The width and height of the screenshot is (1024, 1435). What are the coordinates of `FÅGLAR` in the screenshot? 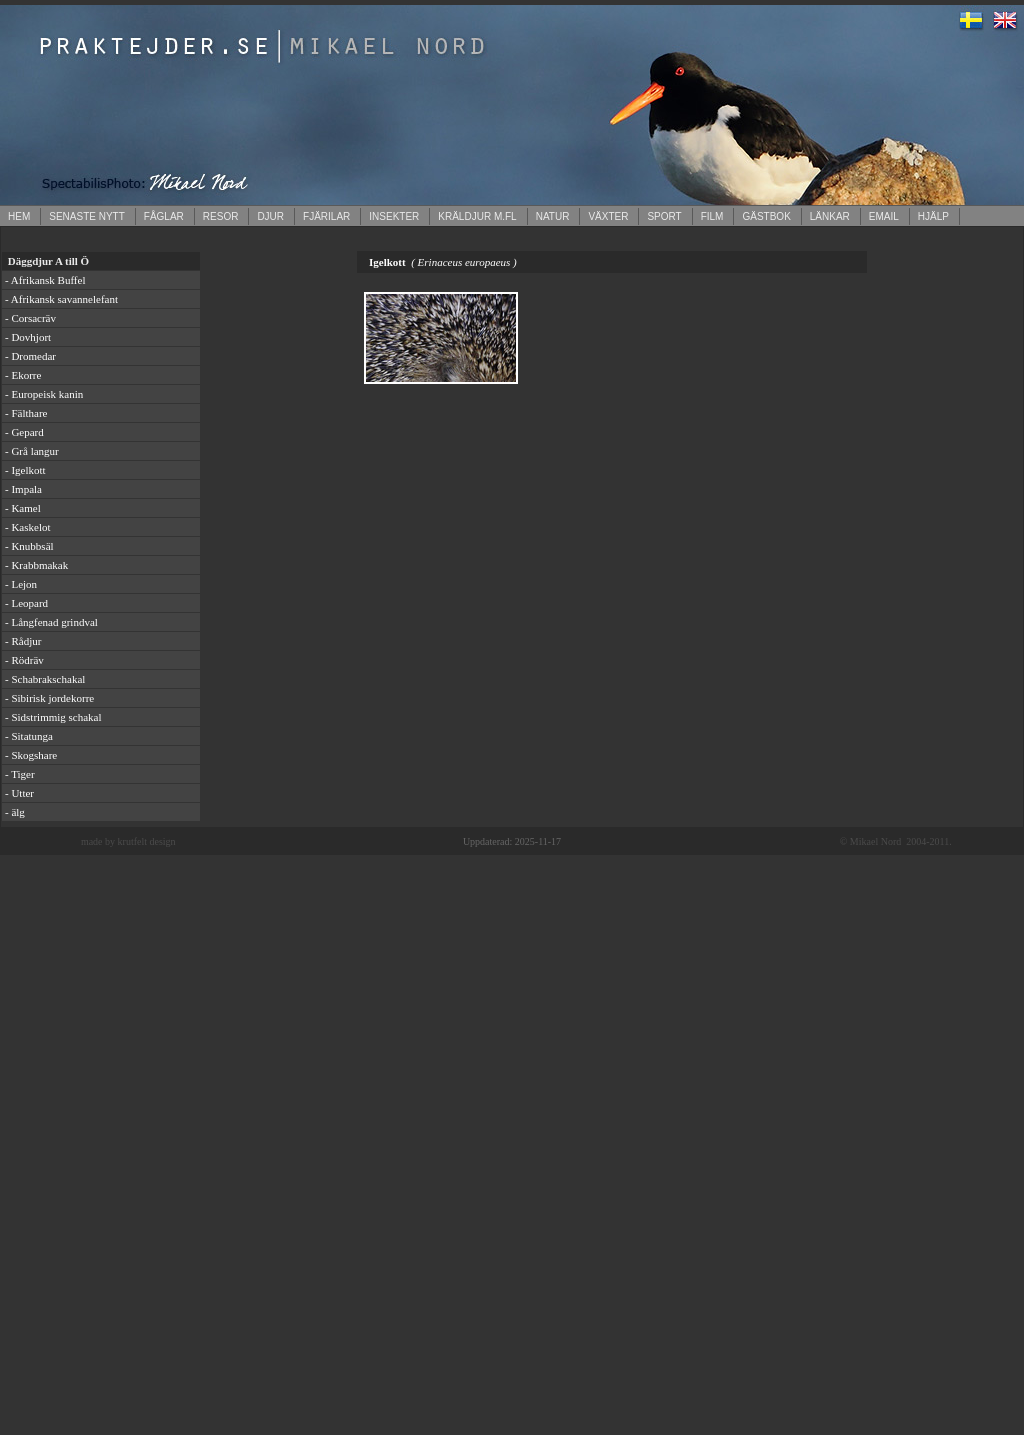 It's located at (164, 216).